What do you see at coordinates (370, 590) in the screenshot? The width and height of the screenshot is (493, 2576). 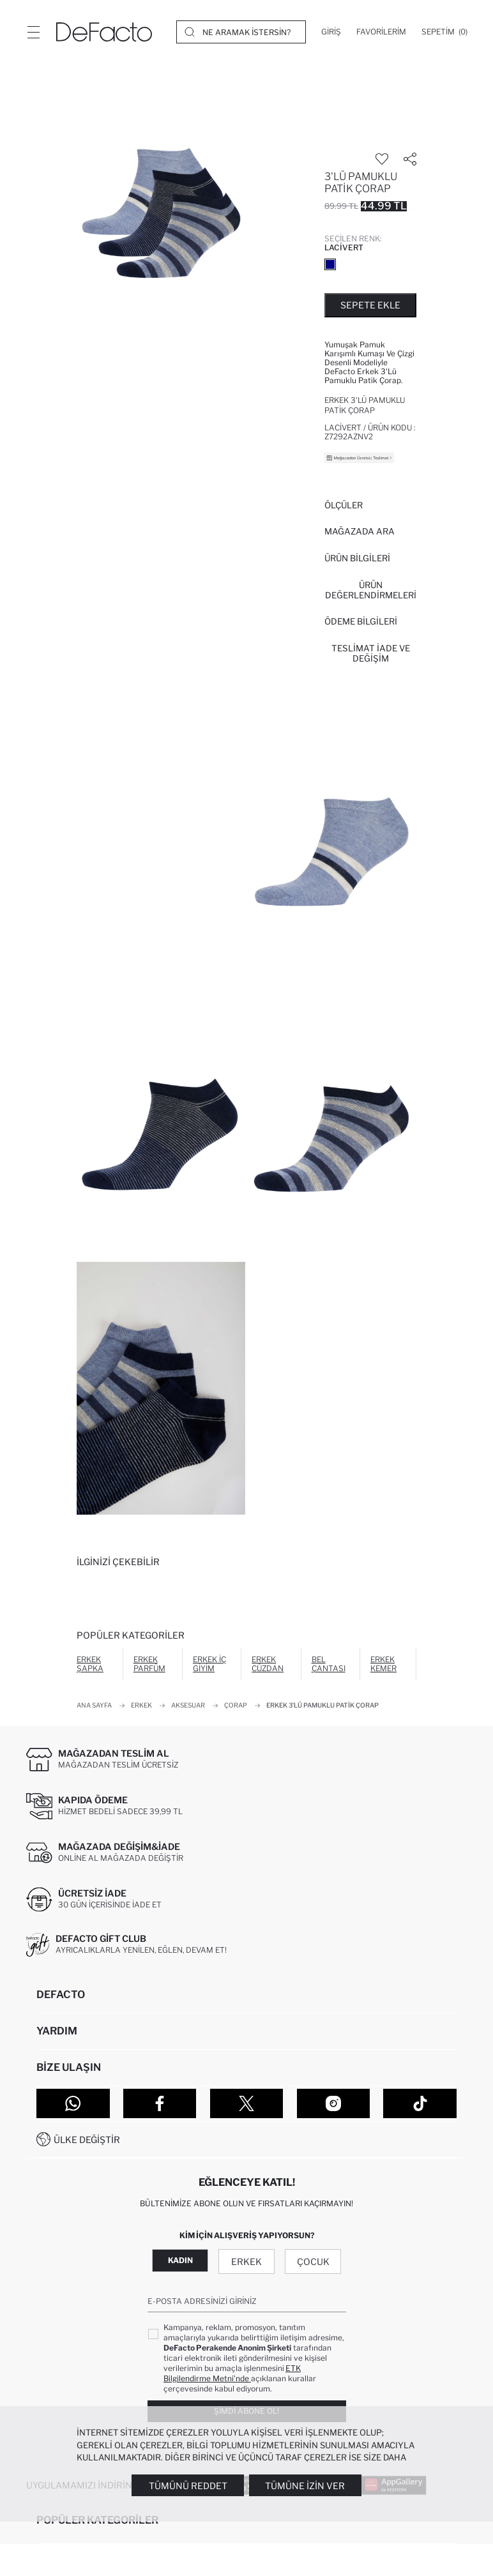 I see `ÜRÜN DEĞERLENDİRMELERİ` at bounding box center [370, 590].